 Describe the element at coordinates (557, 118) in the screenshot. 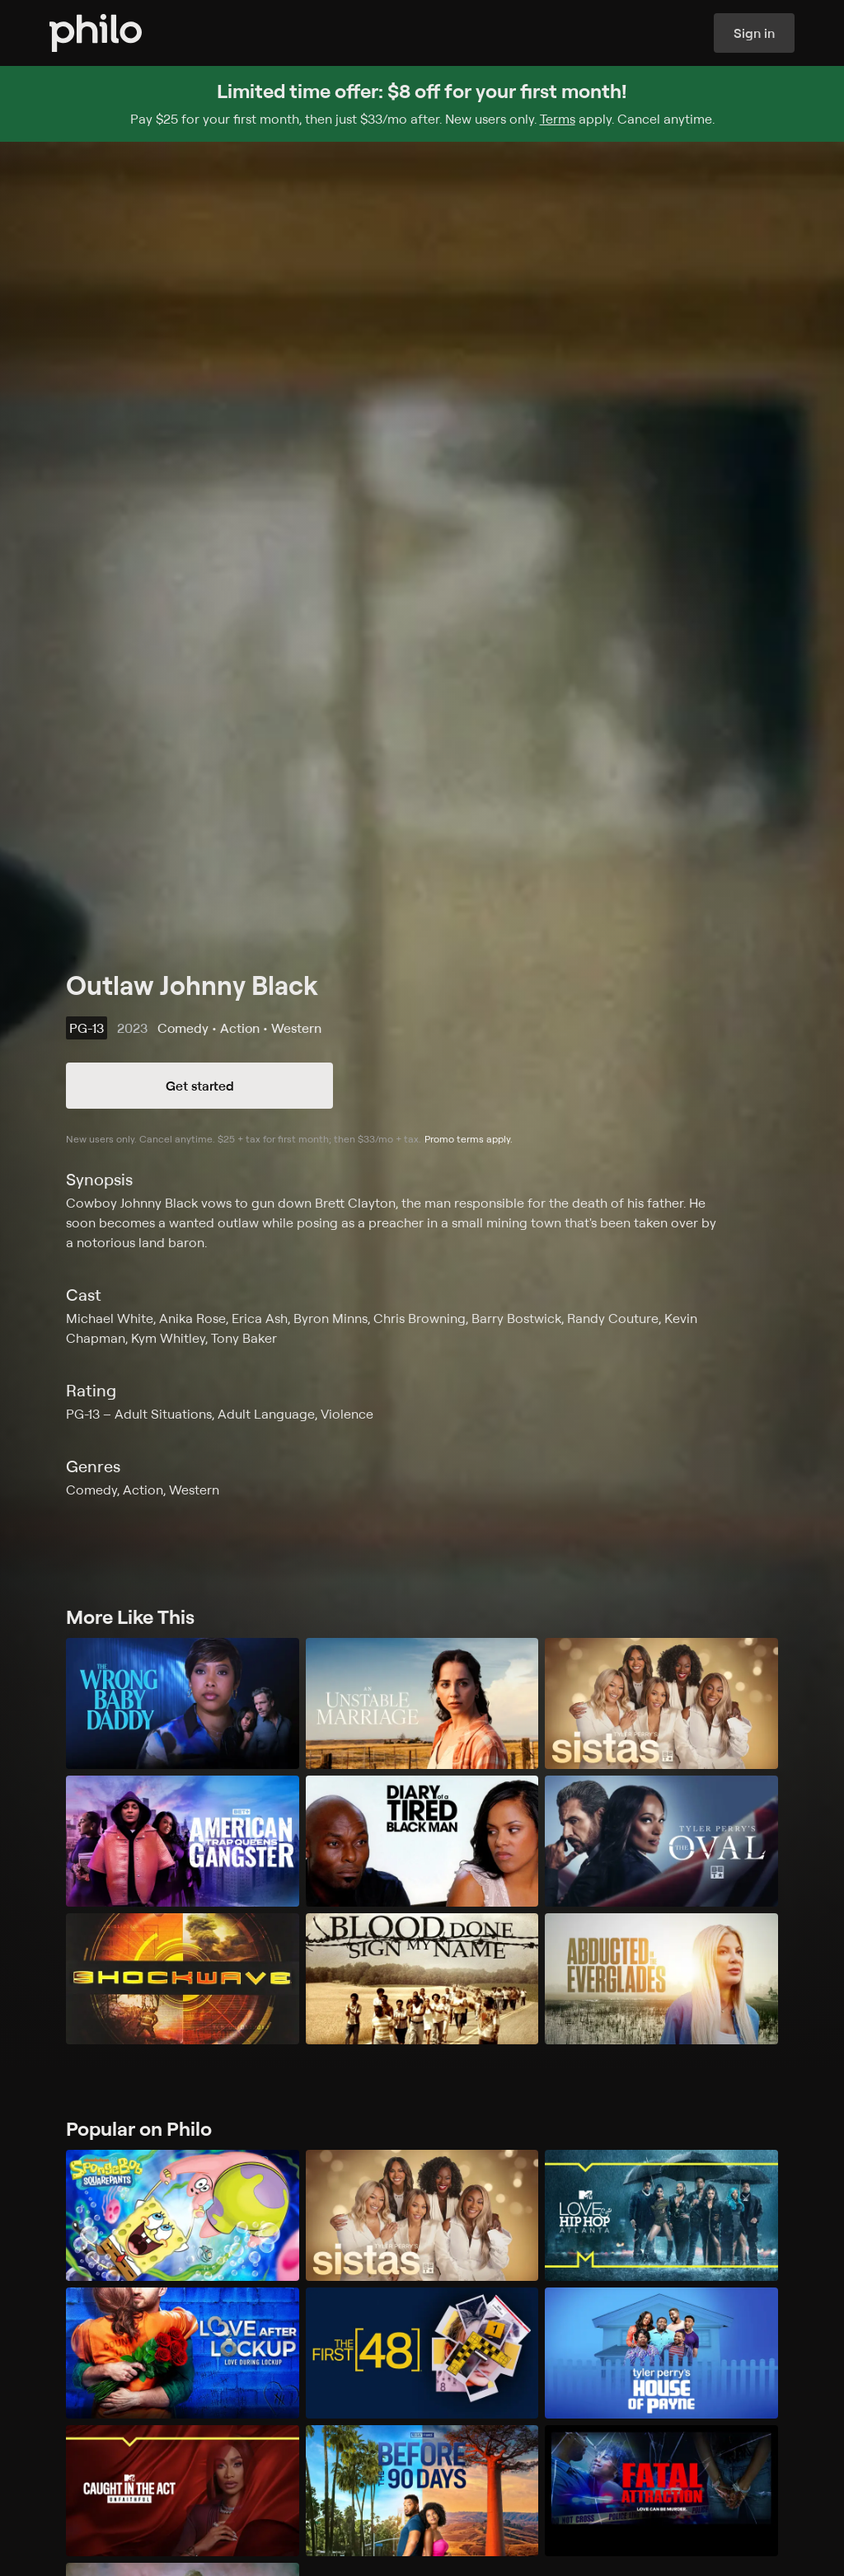

I see `Terms` at that location.